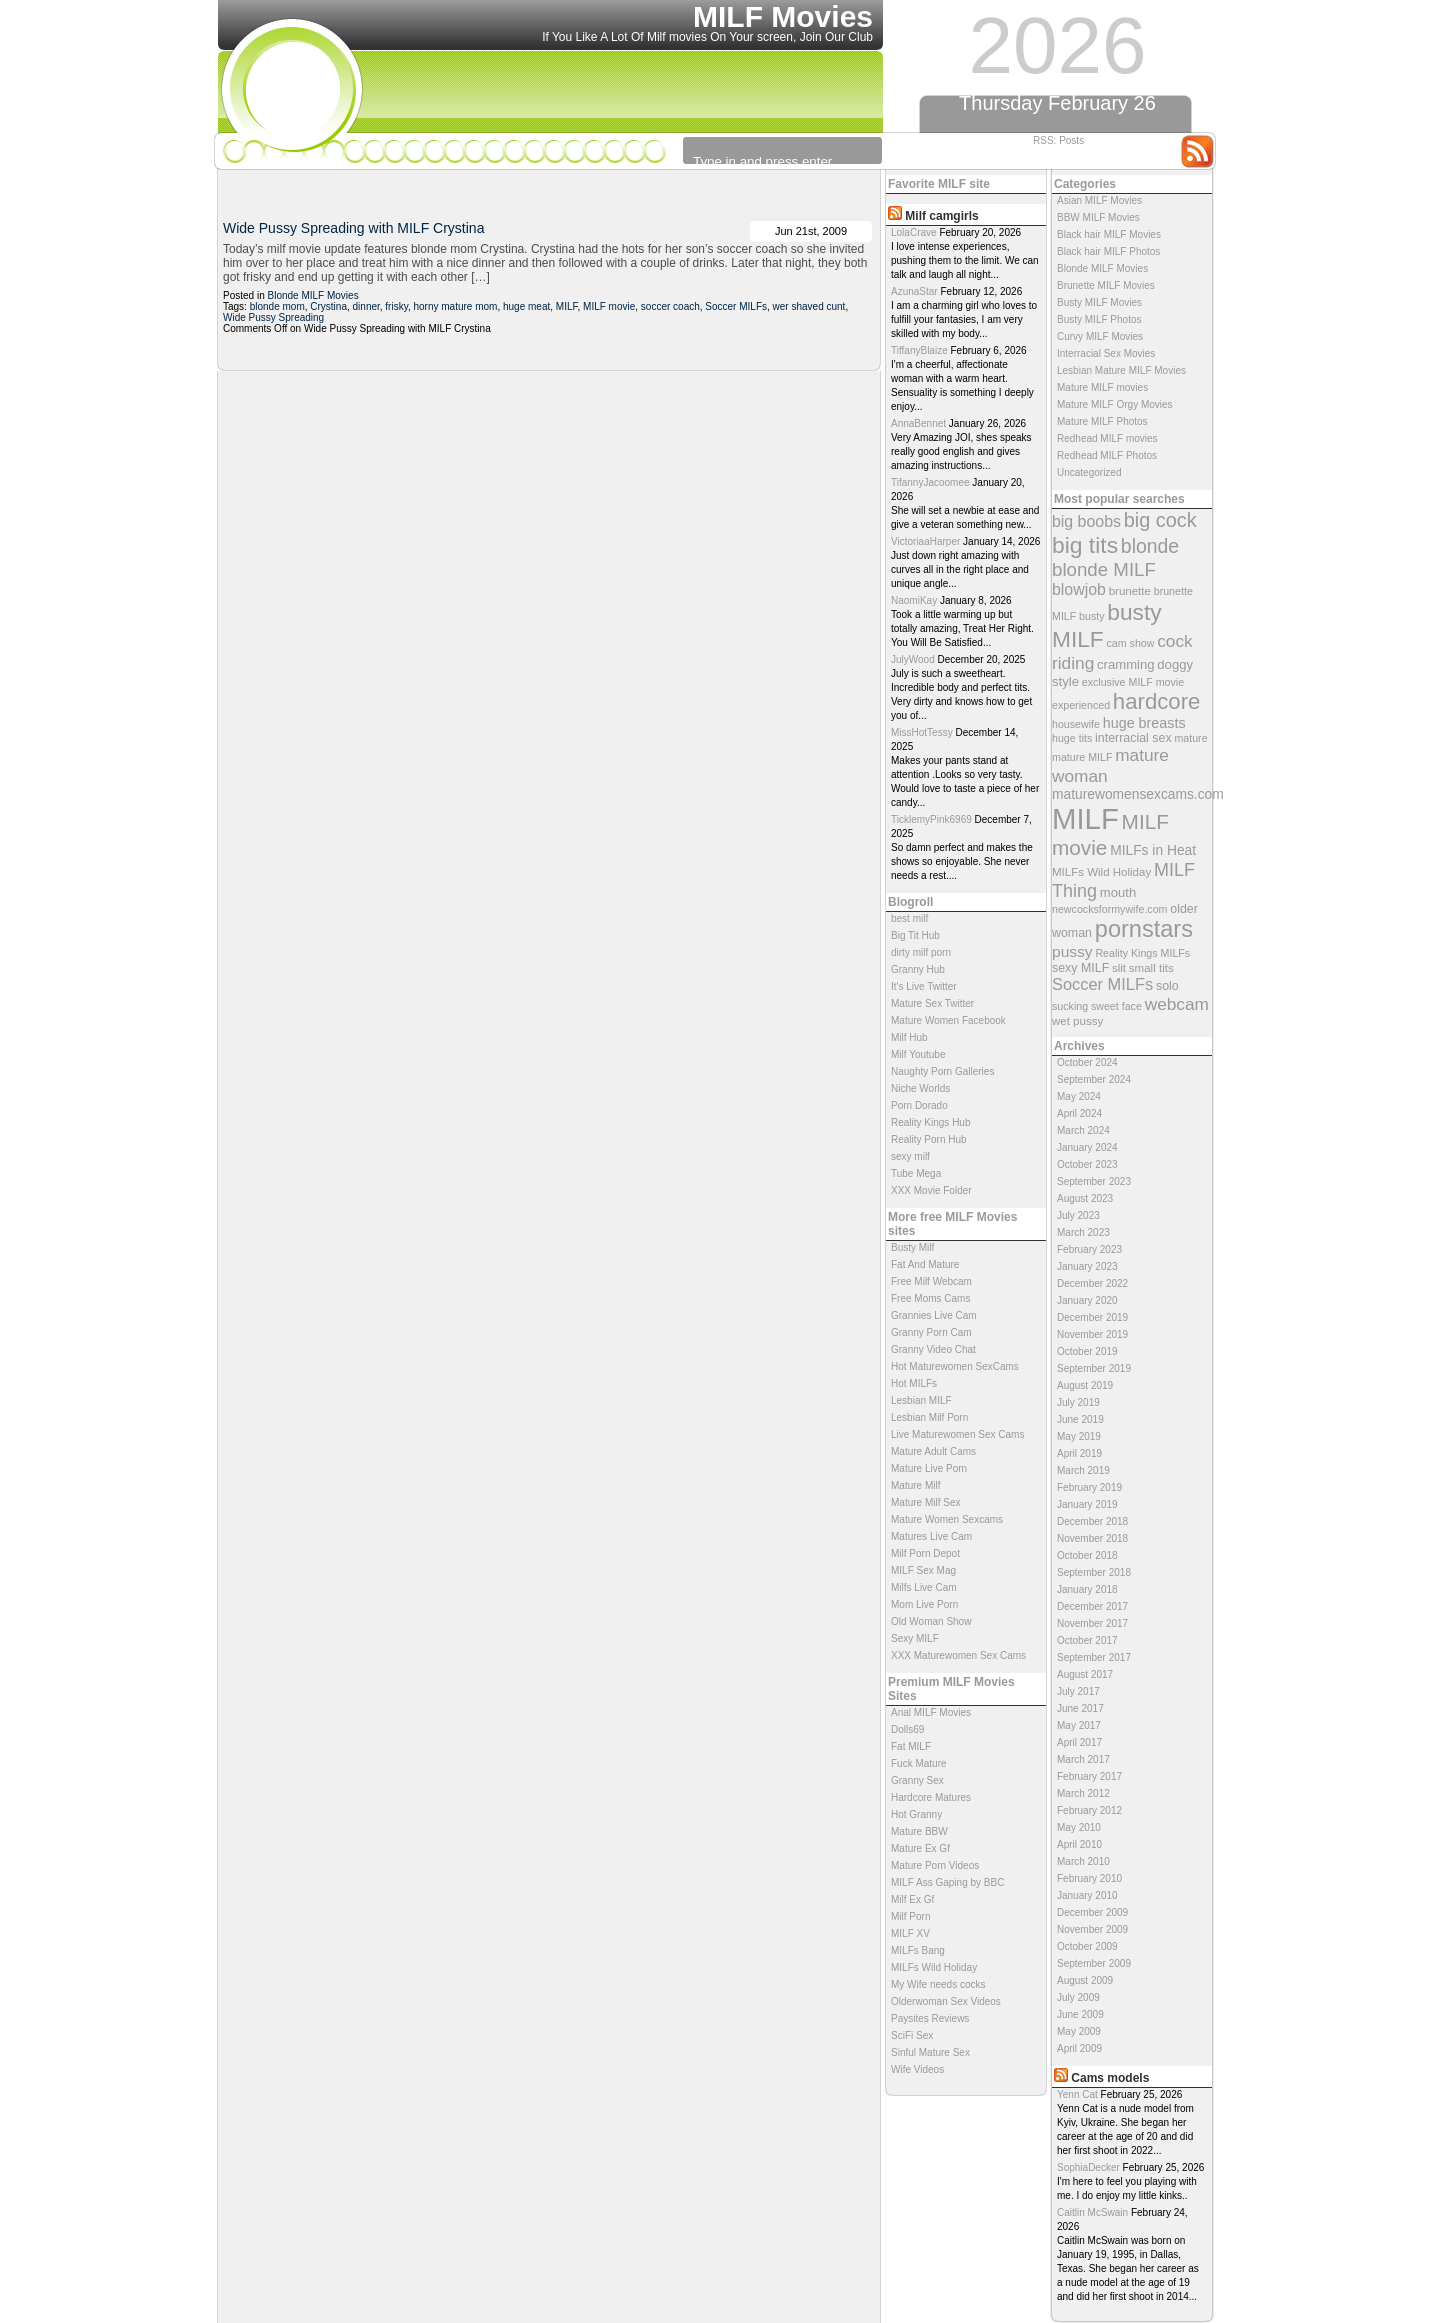 This screenshot has height=2323, width=1440. What do you see at coordinates (1088, 2167) in the screenshot?
I see `SophiaDecker` at bounding box center [1088, 2167].